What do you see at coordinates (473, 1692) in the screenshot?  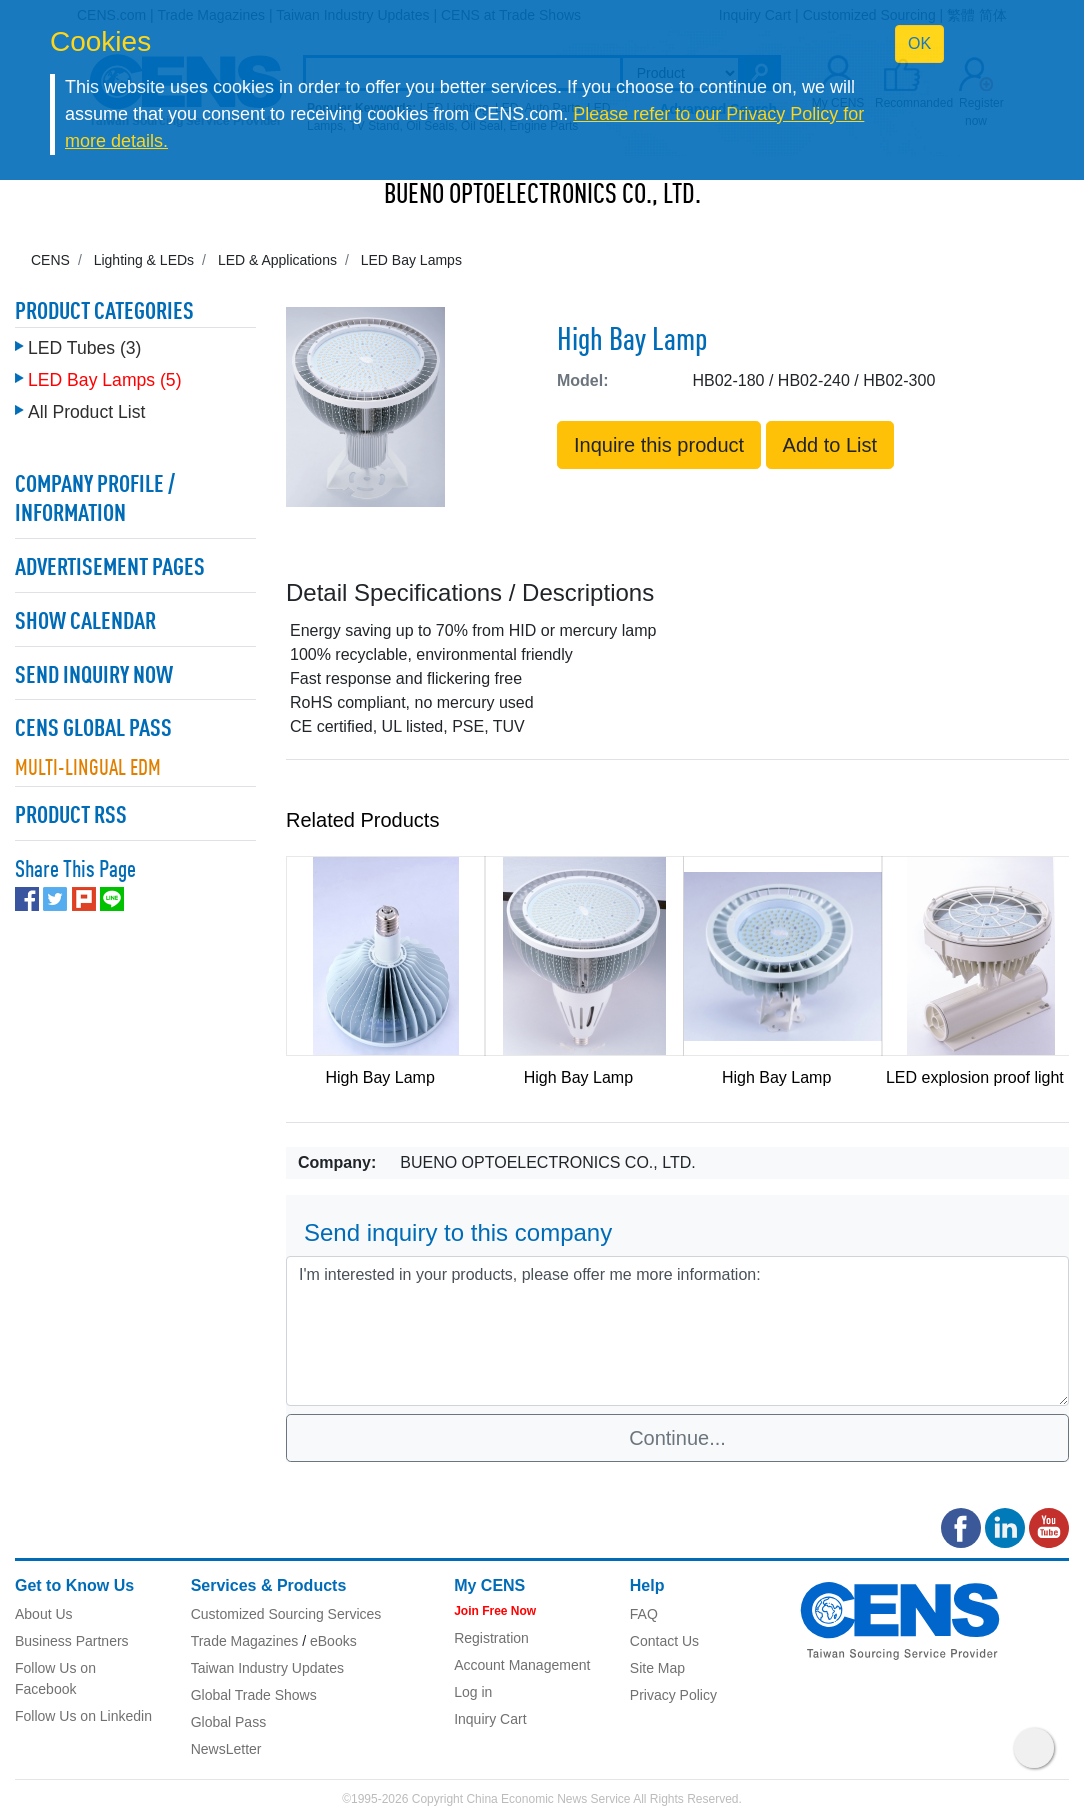 I see `Log in` at bounding box center [473, 1692].